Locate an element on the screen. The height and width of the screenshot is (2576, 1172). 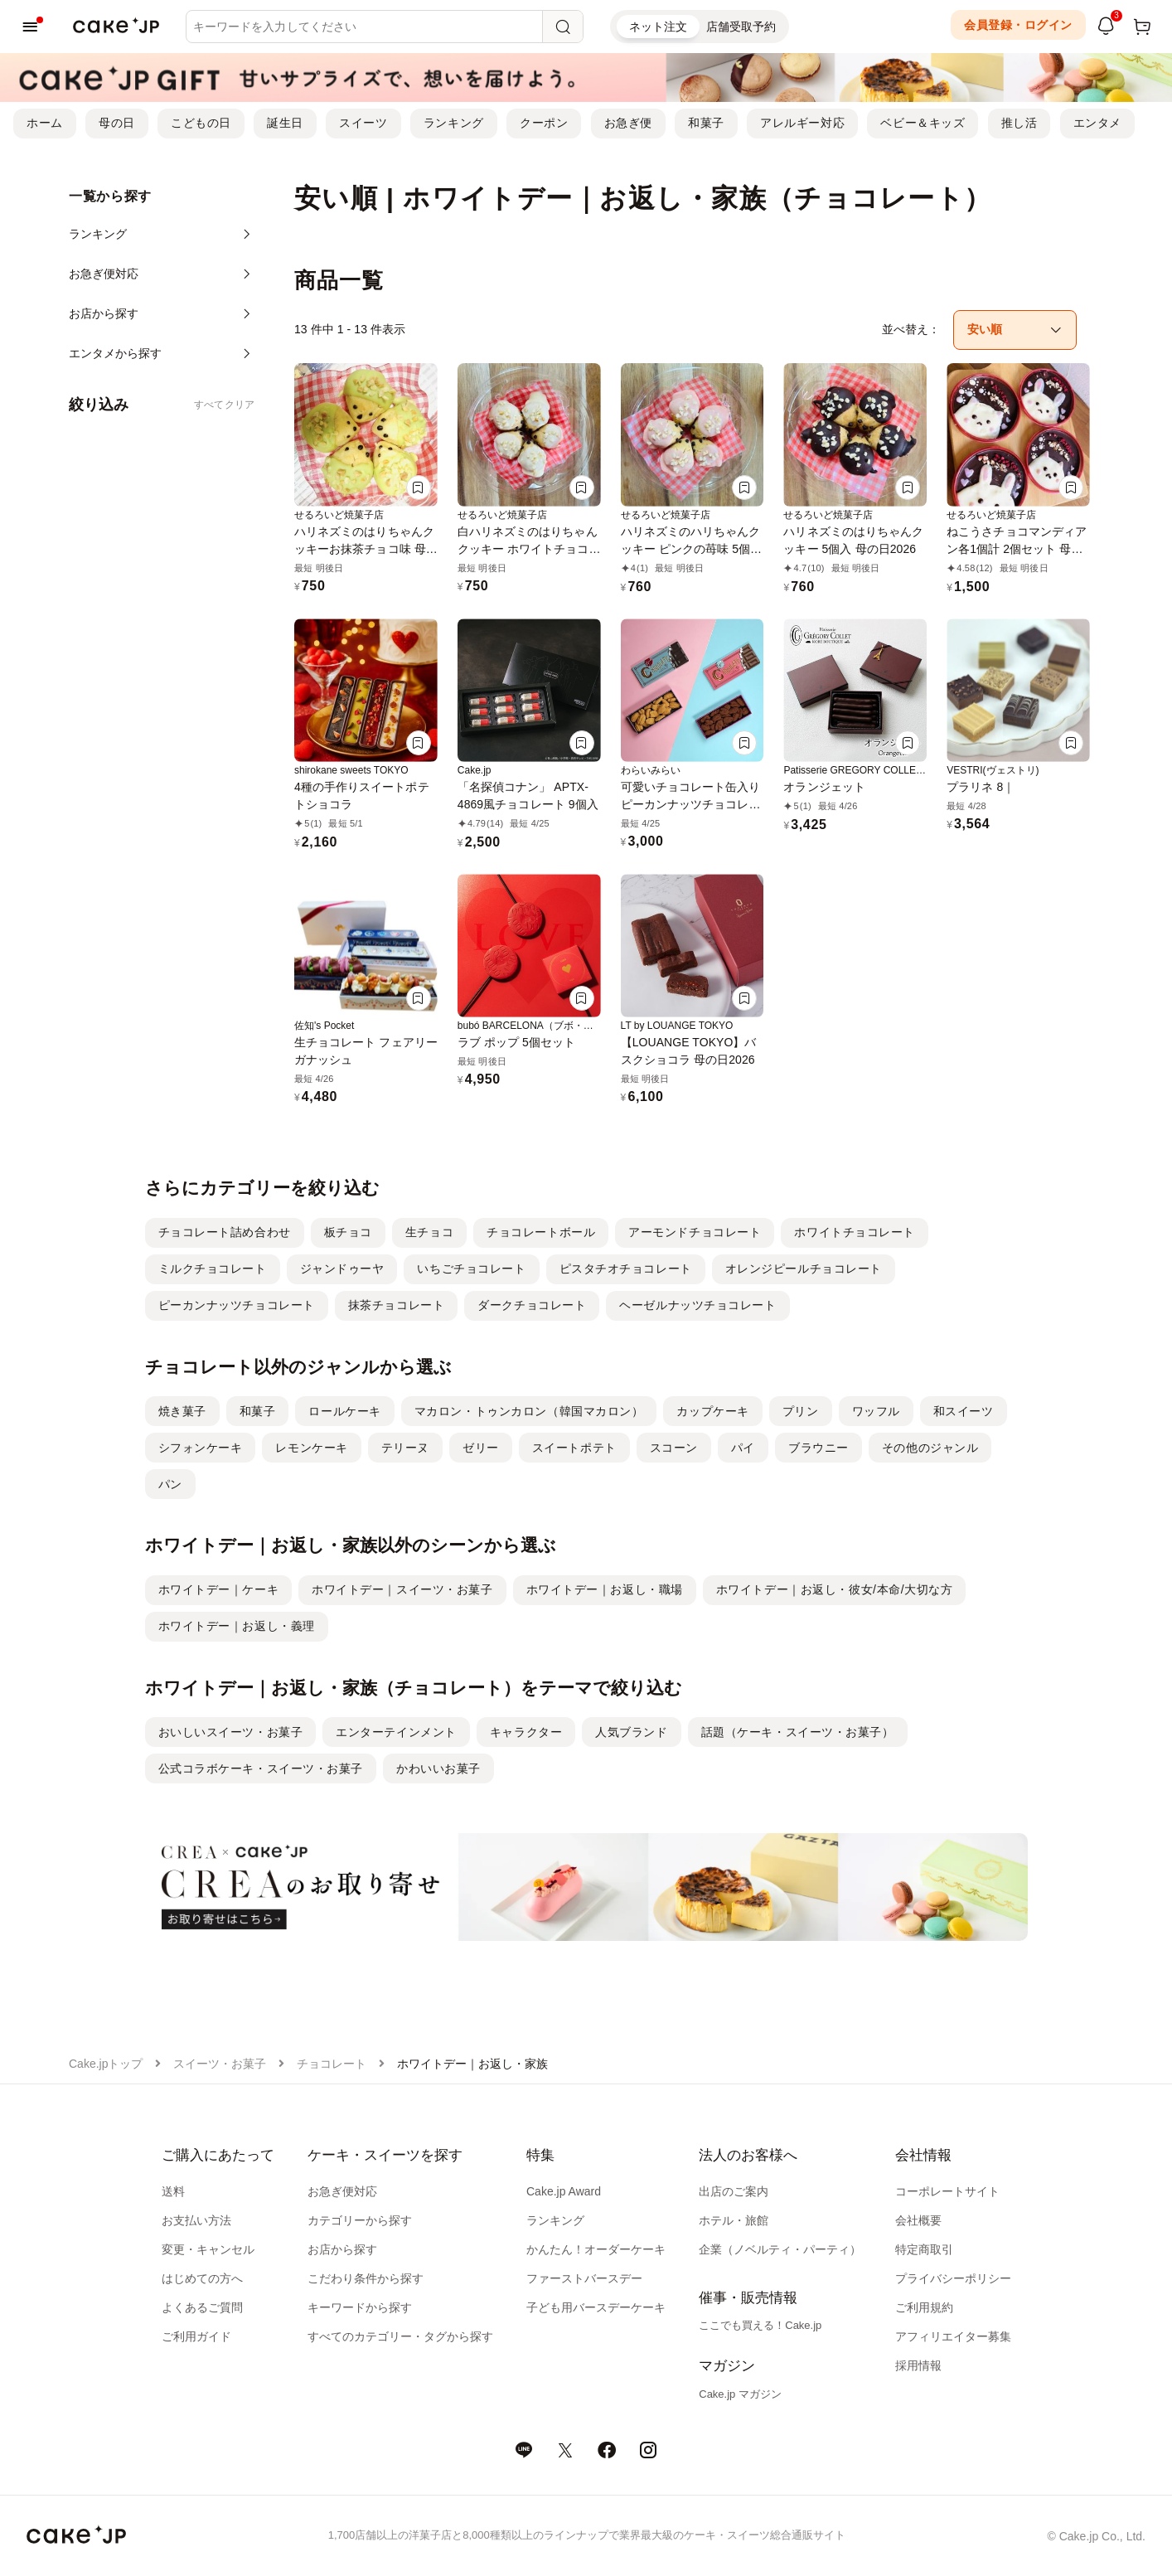
パイ is located at coordinates (743, 1447).